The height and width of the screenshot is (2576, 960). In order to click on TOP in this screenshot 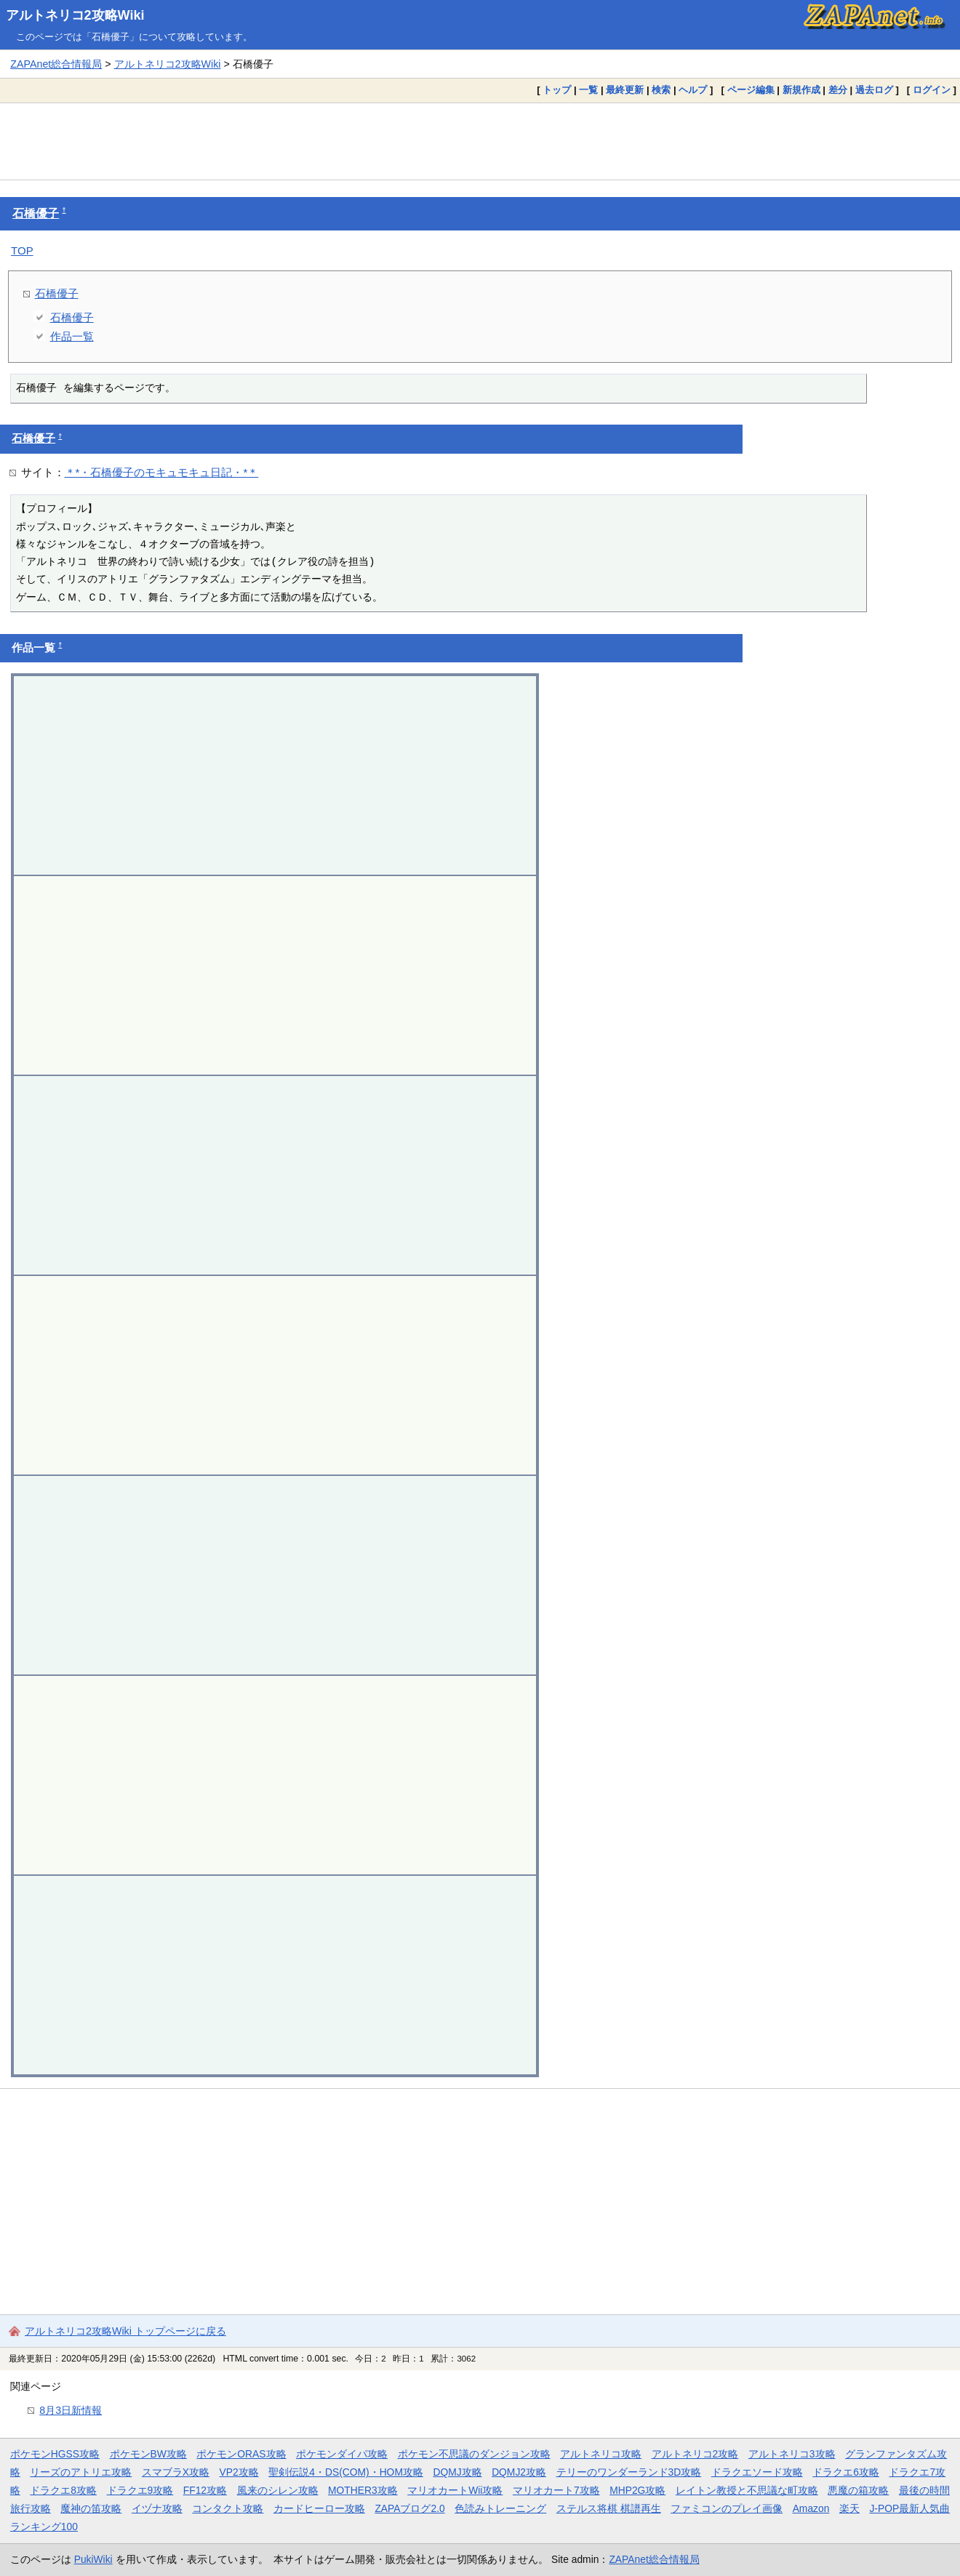, I will do `click(22, 250)`.